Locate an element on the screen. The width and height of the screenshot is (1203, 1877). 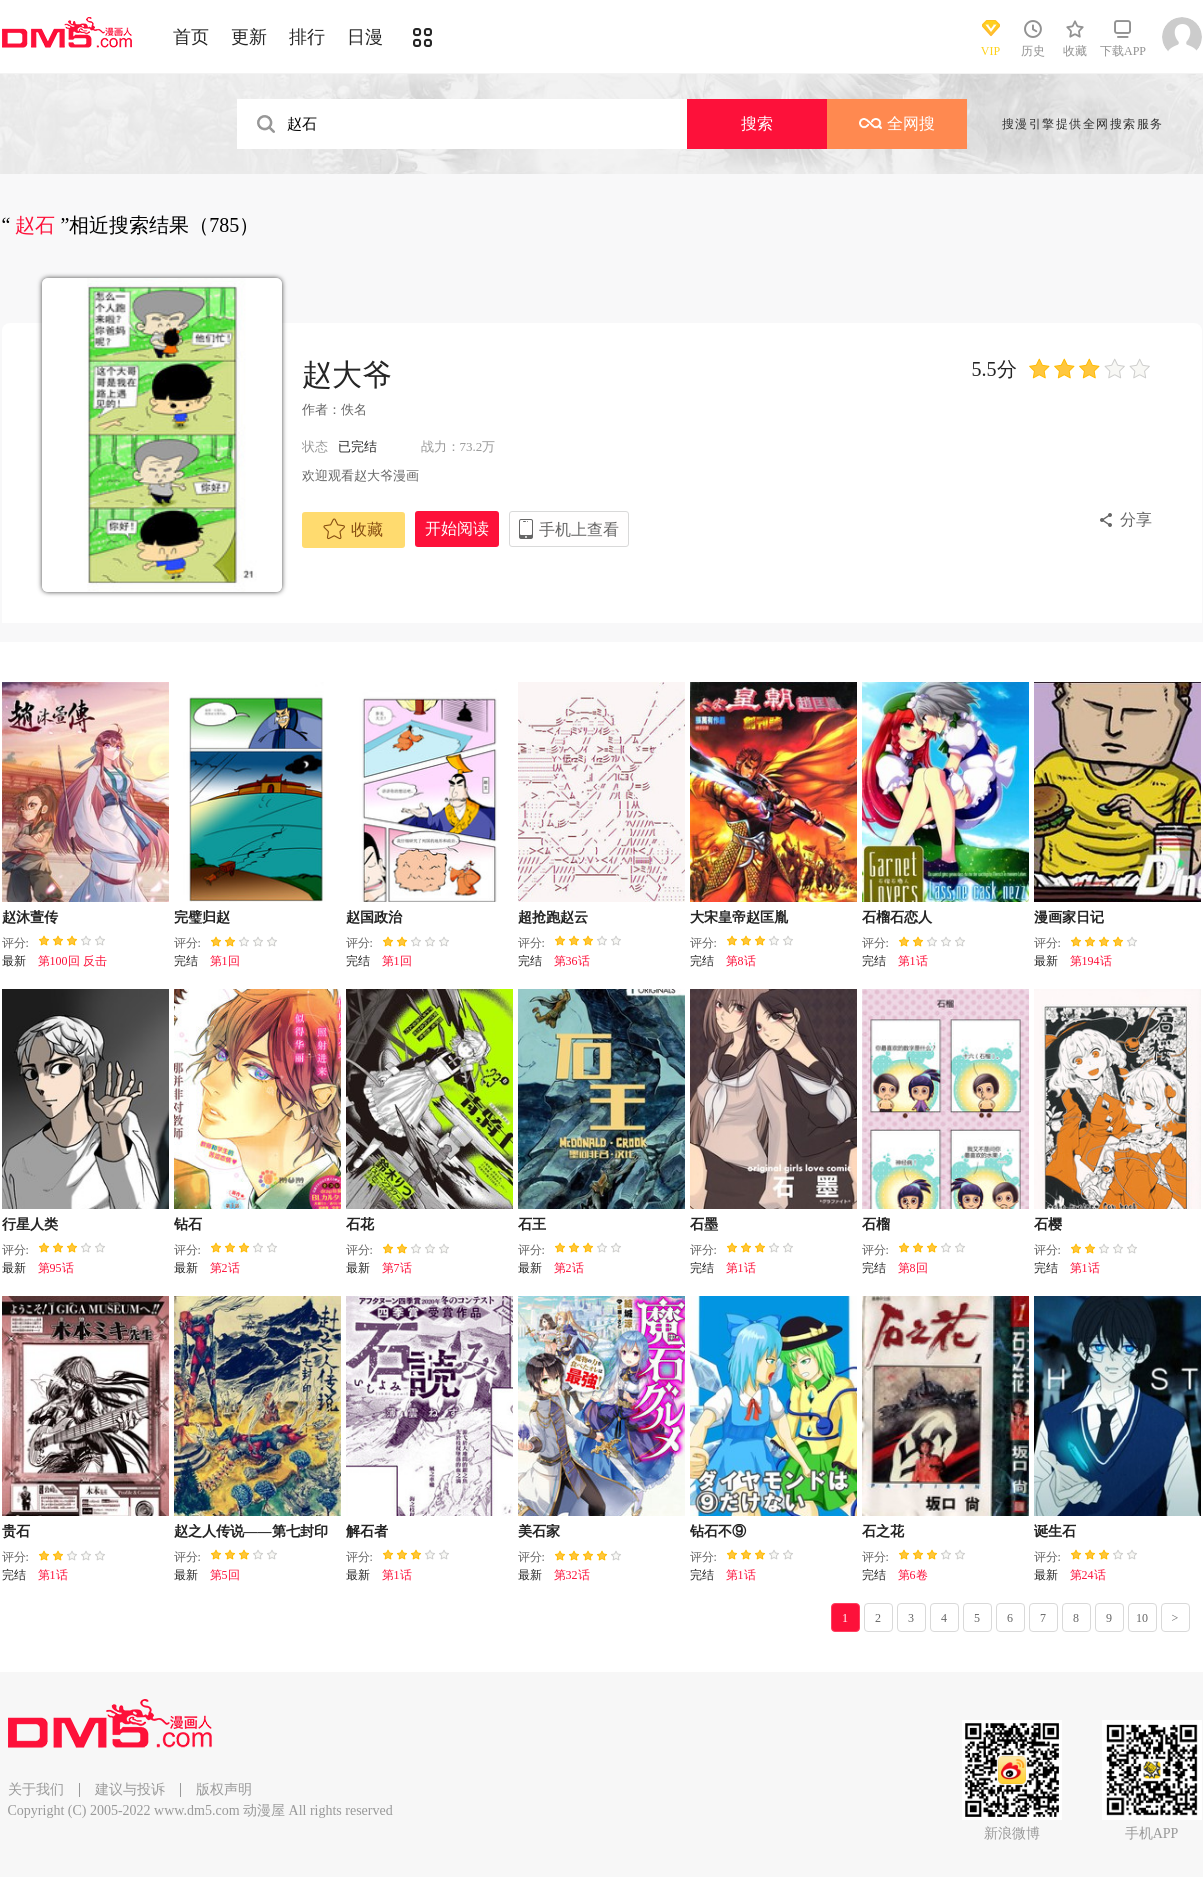
贵石 is located at coordinates (16, 1531).